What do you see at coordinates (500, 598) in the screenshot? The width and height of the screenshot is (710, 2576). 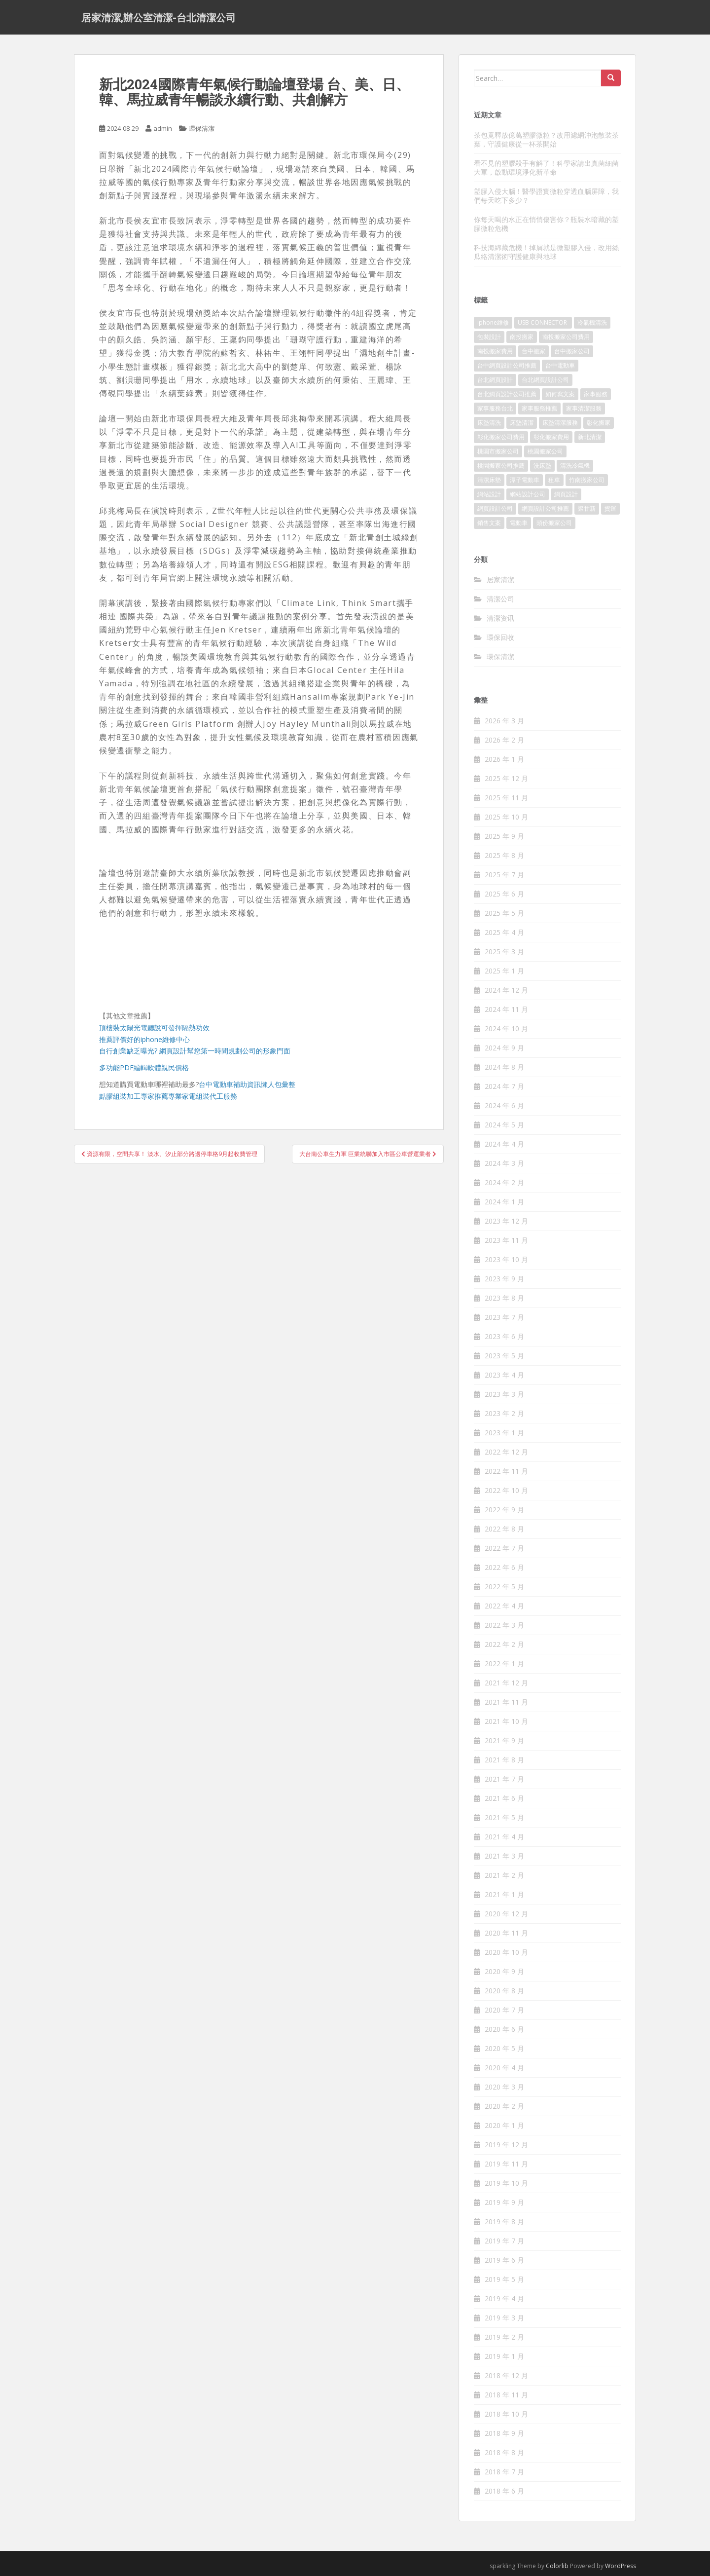 I see `清潔公司` at bounding box center [500, 598].